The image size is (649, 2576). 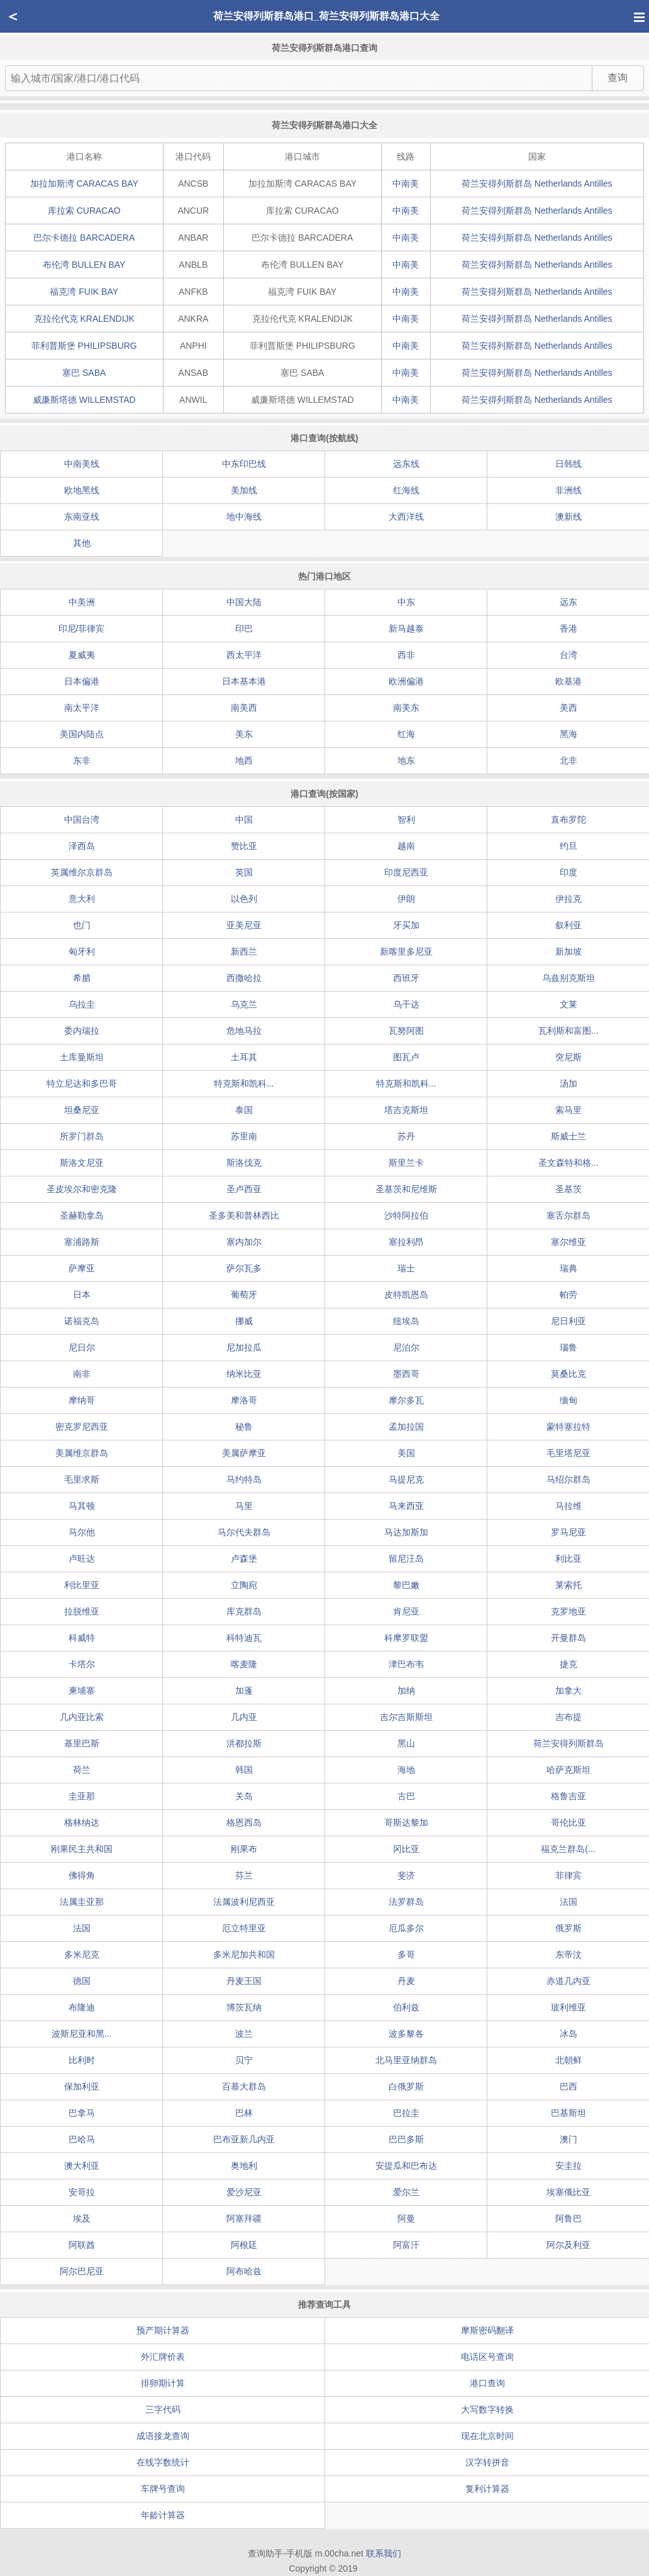 I want to click on 奥地利, so click(x=244, y=2166).